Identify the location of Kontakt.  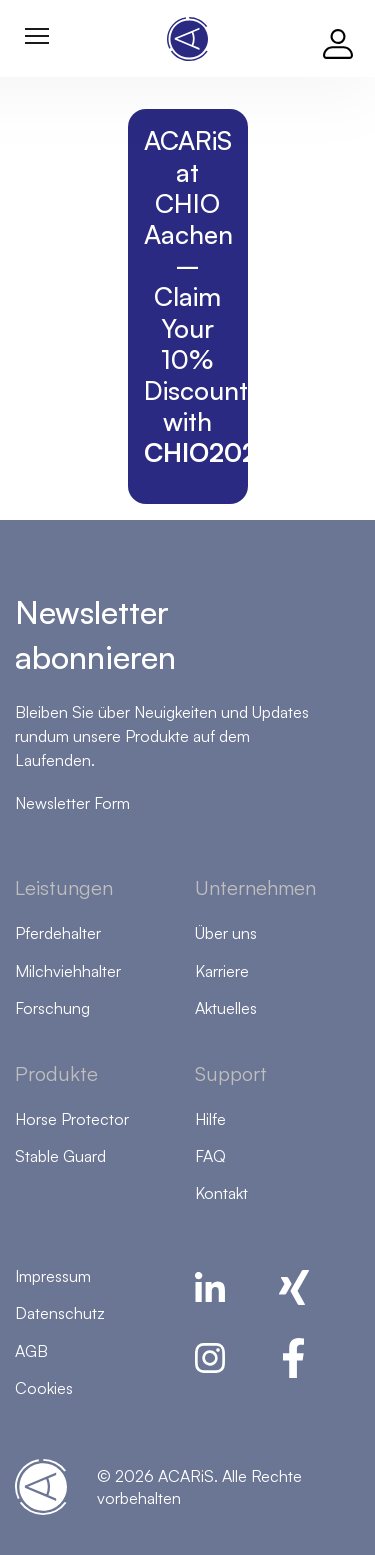
(221, 1193).